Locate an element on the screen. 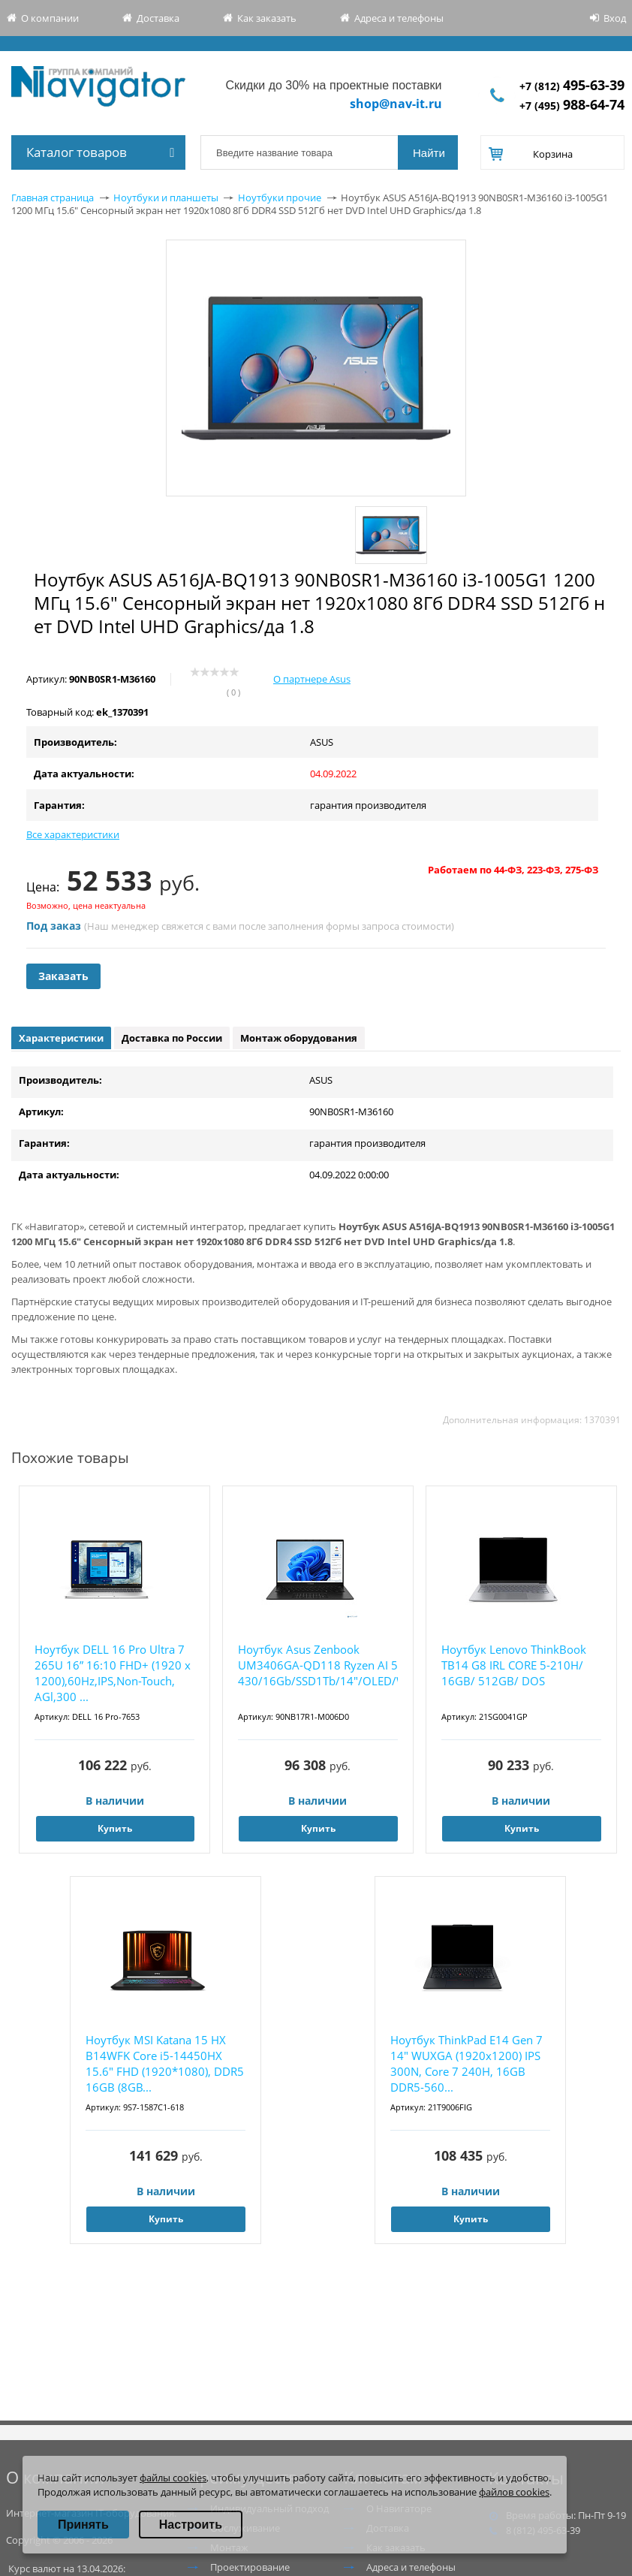  Ноутбуки прочие is located at coordinates (279, 197).